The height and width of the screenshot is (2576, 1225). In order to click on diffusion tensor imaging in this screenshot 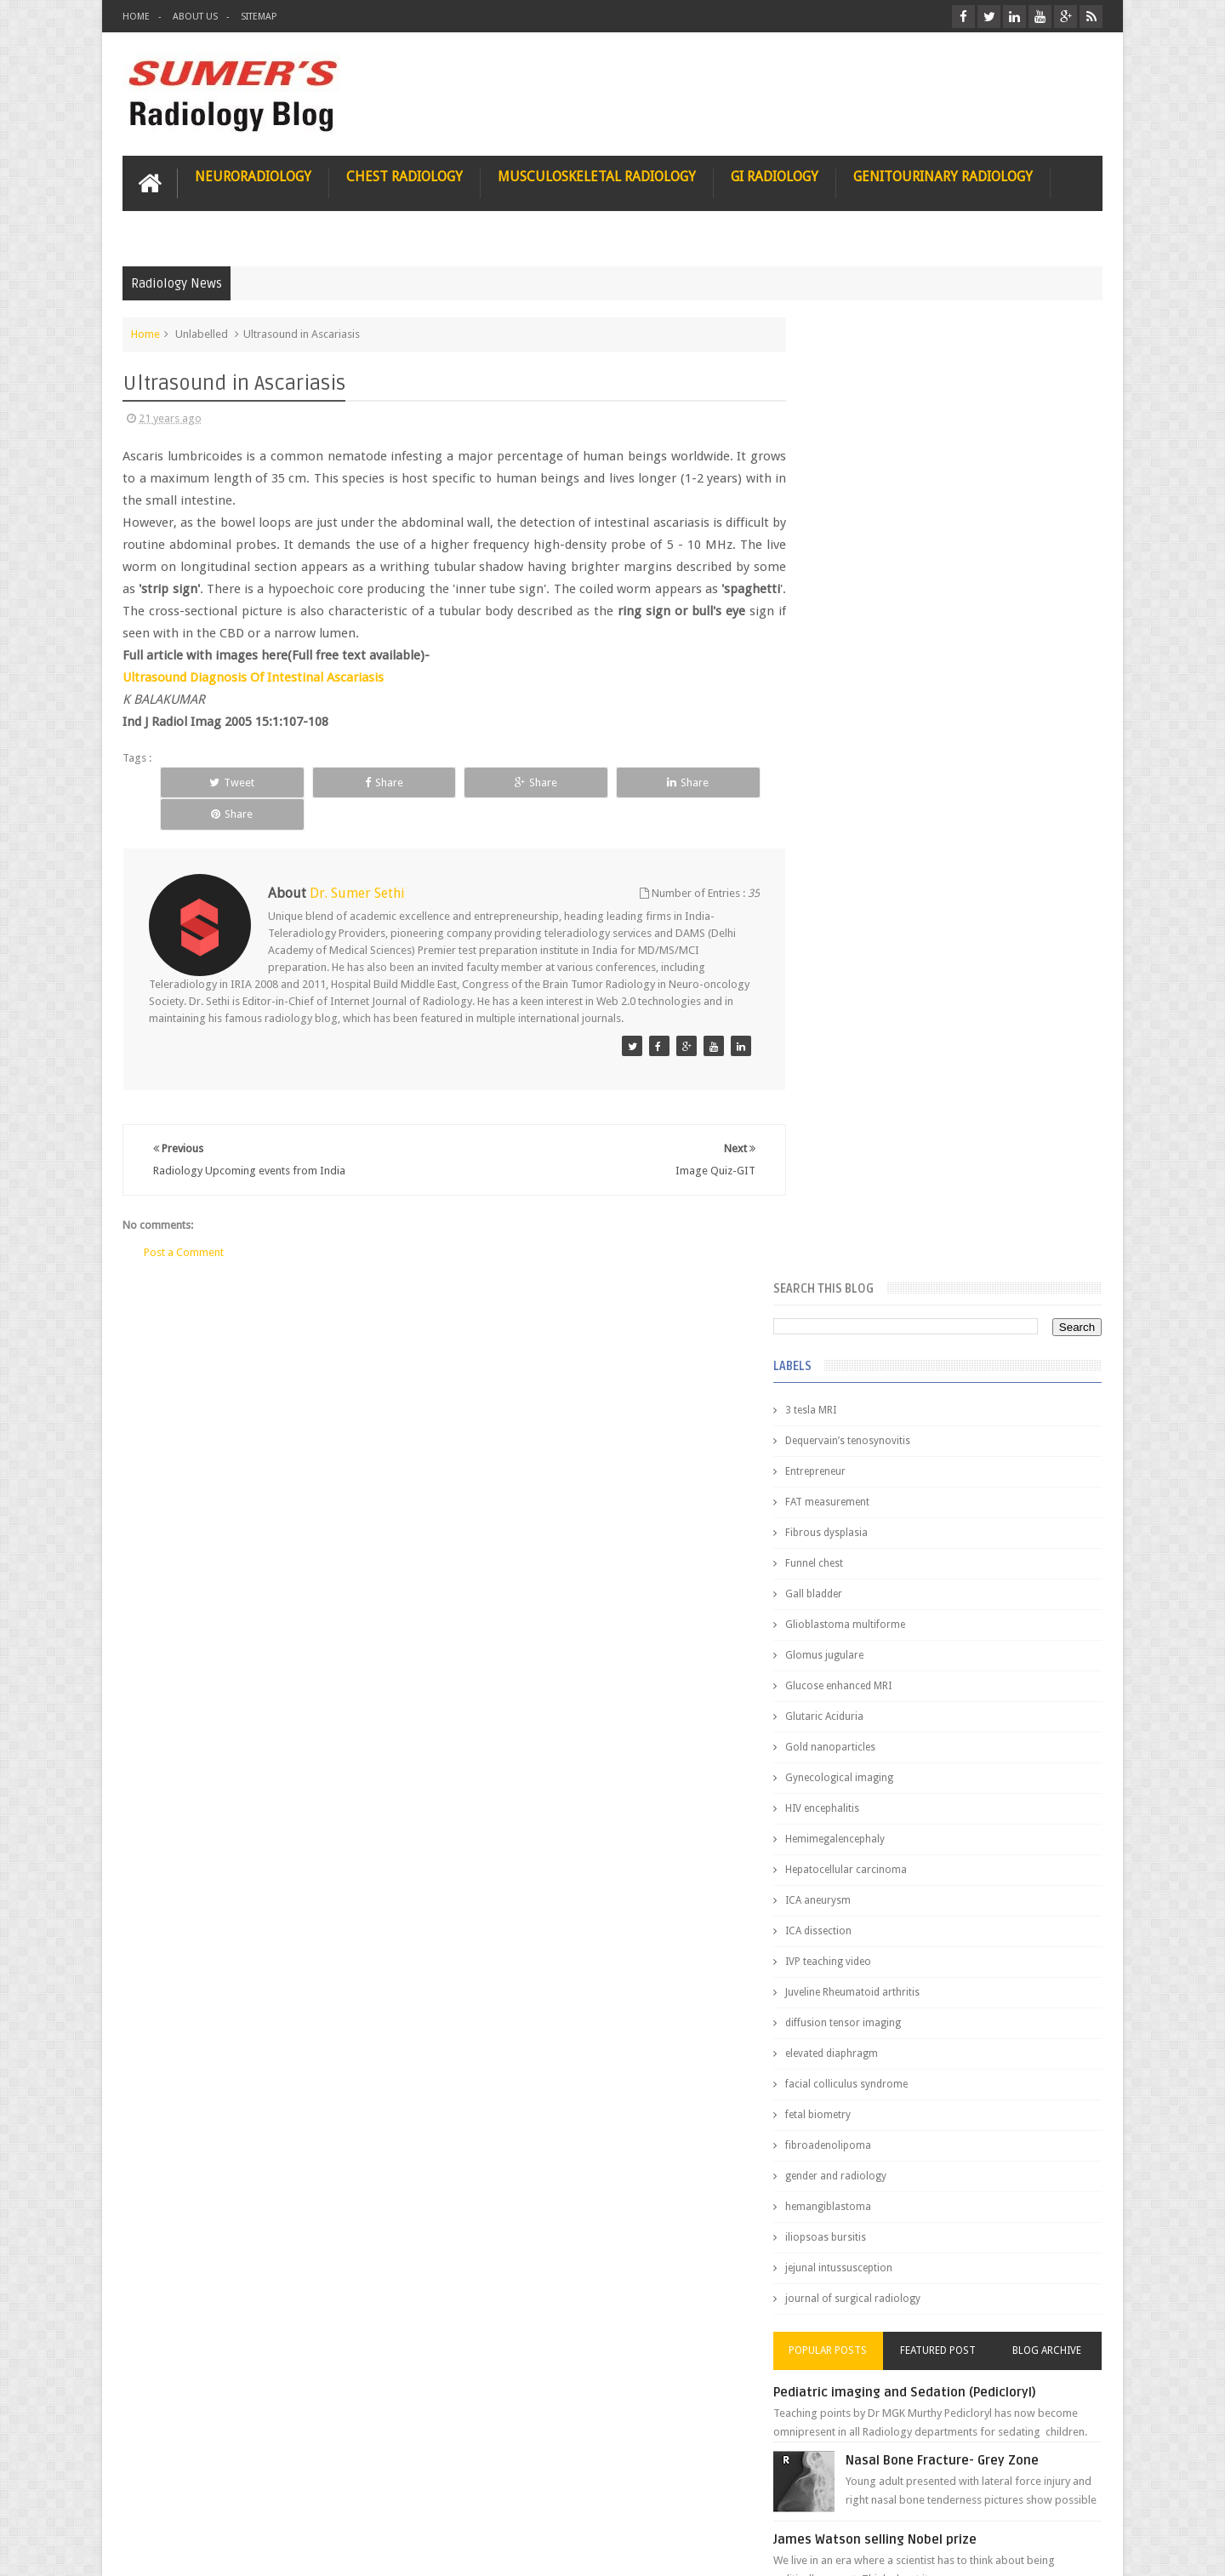, I will do `click(878, 1060)`.